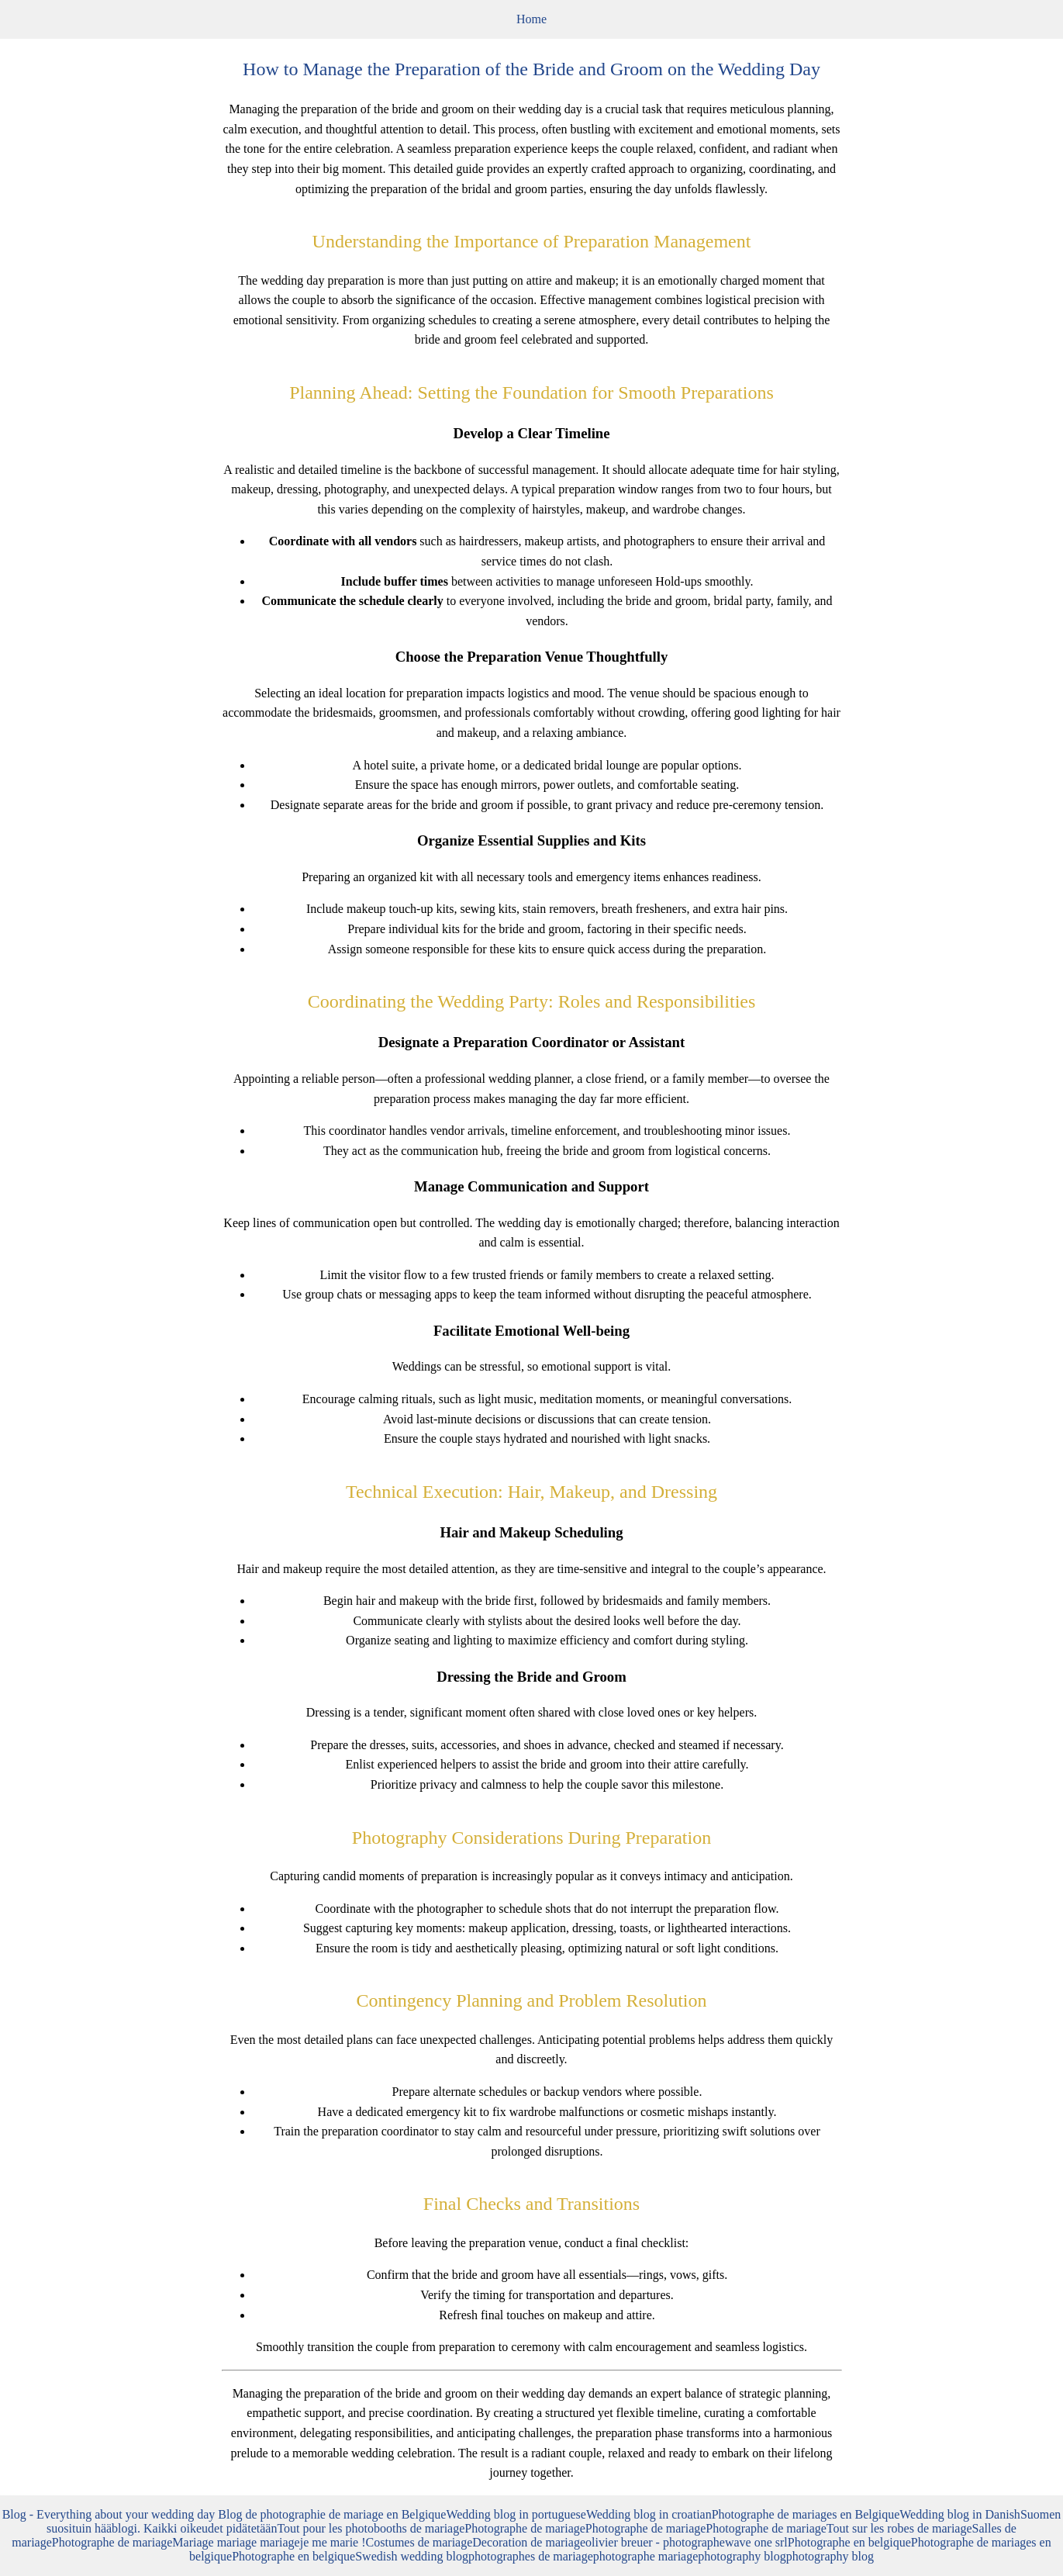 The width and height of the screenshot is (1063, 2576). What do you see at coordinates (110, 2514) in the screenshot?
I see `Blog - Everything about your wedding day` at bounding box center [110, 2514].